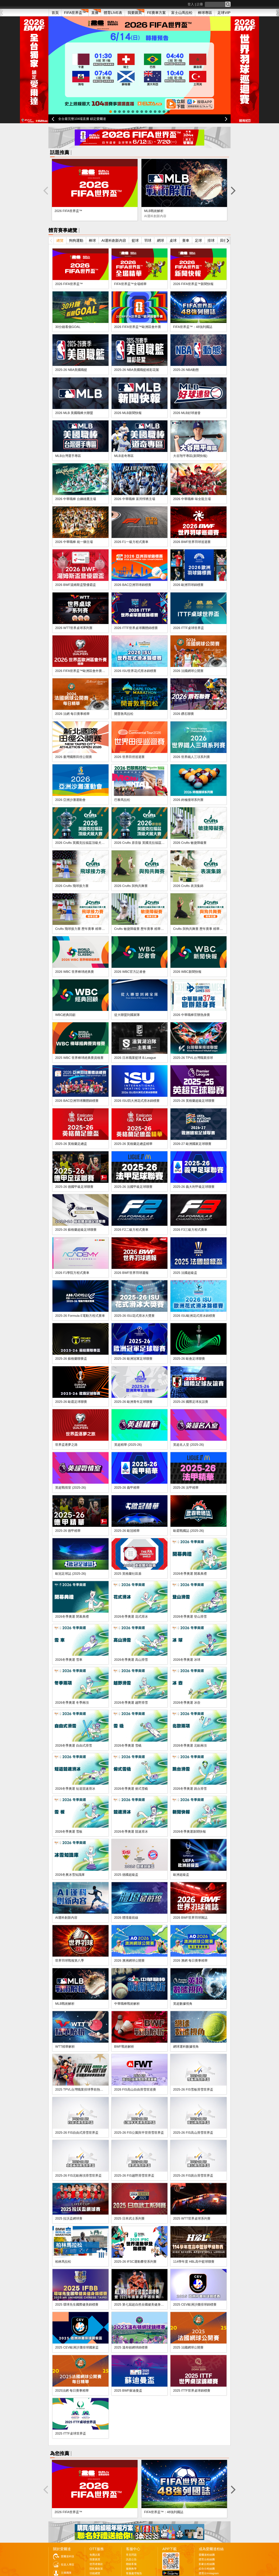 Image resolution: width=279 pixels, height=2576 pixels. I want to click on Crufts 飛球接力賽 歷年賽事 精華回顧, so click(81, 913).